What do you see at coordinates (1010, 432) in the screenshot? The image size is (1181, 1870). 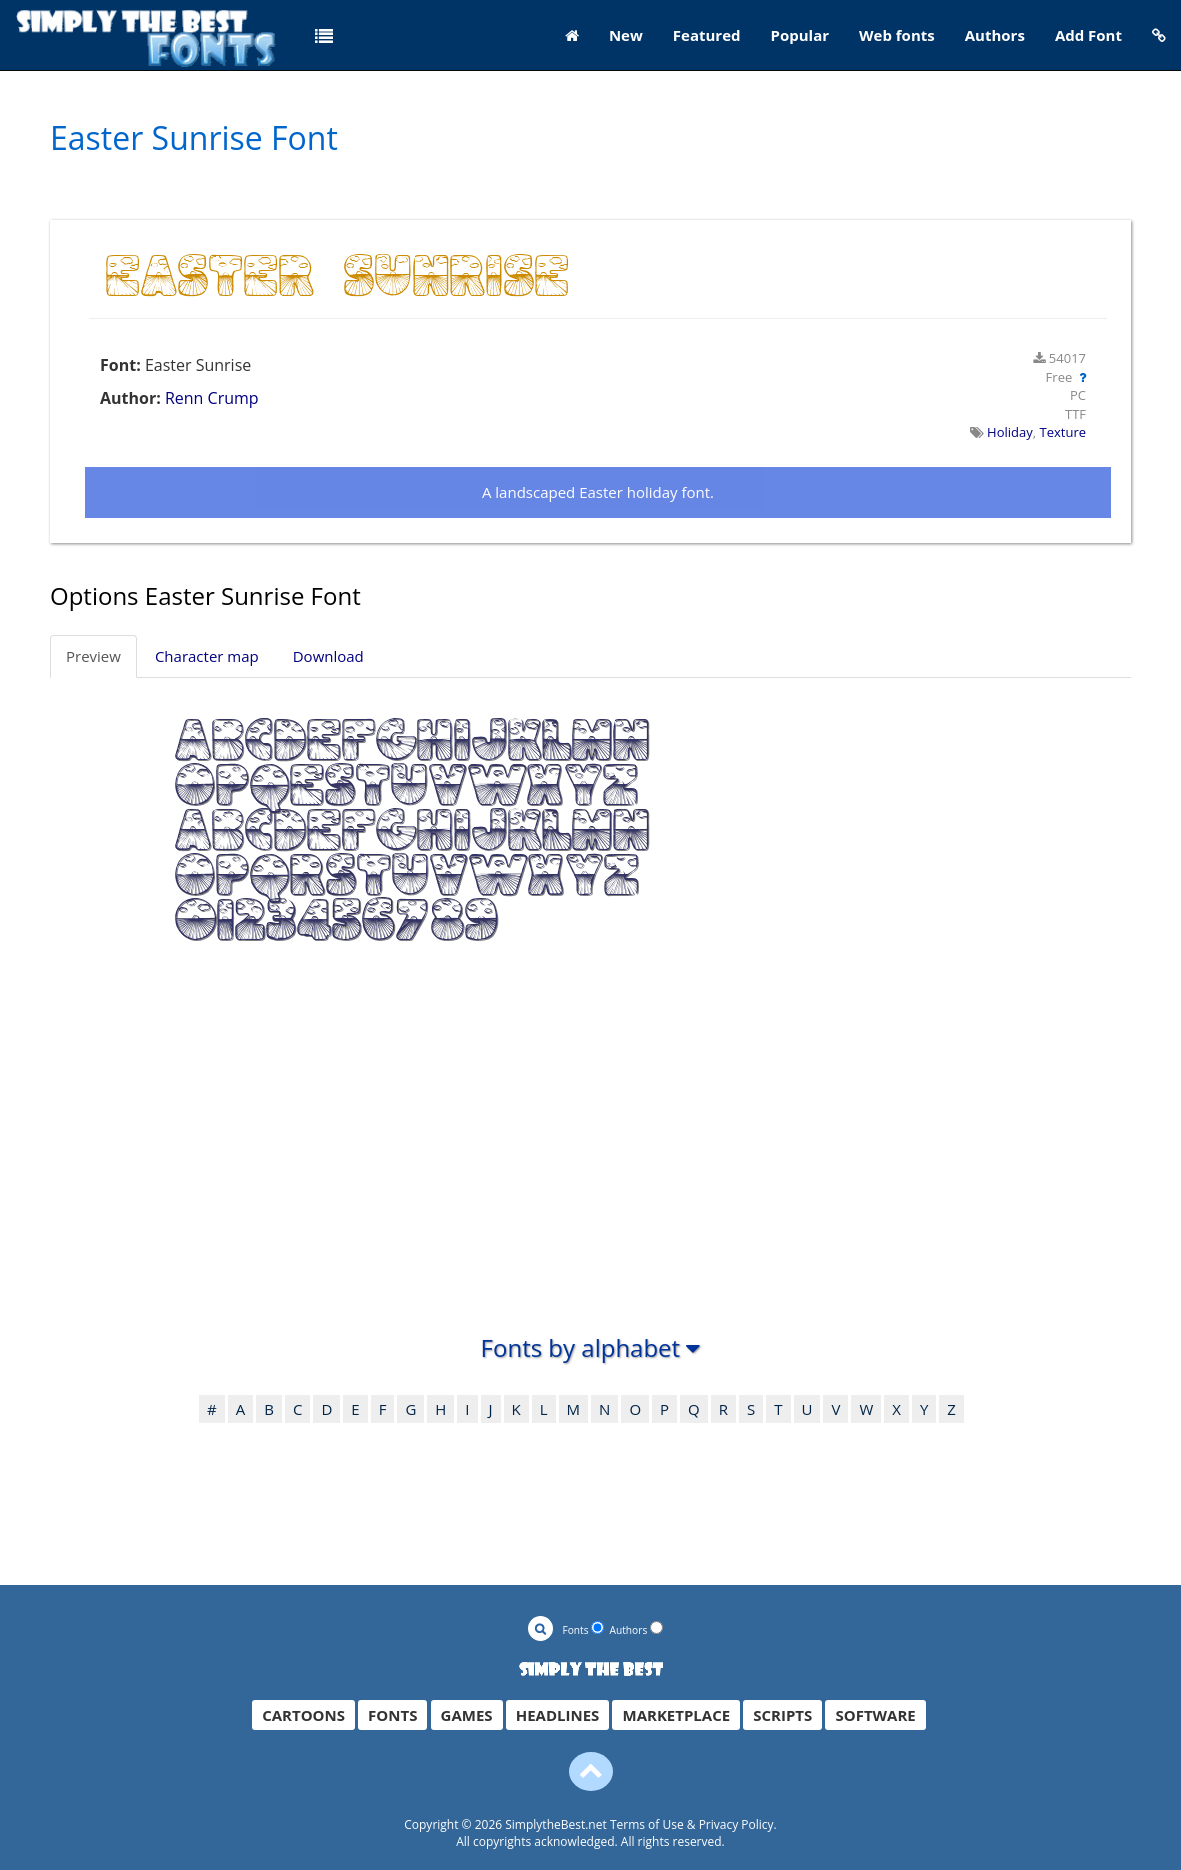 I see `Holiday` at bounding box center [1010, 432].